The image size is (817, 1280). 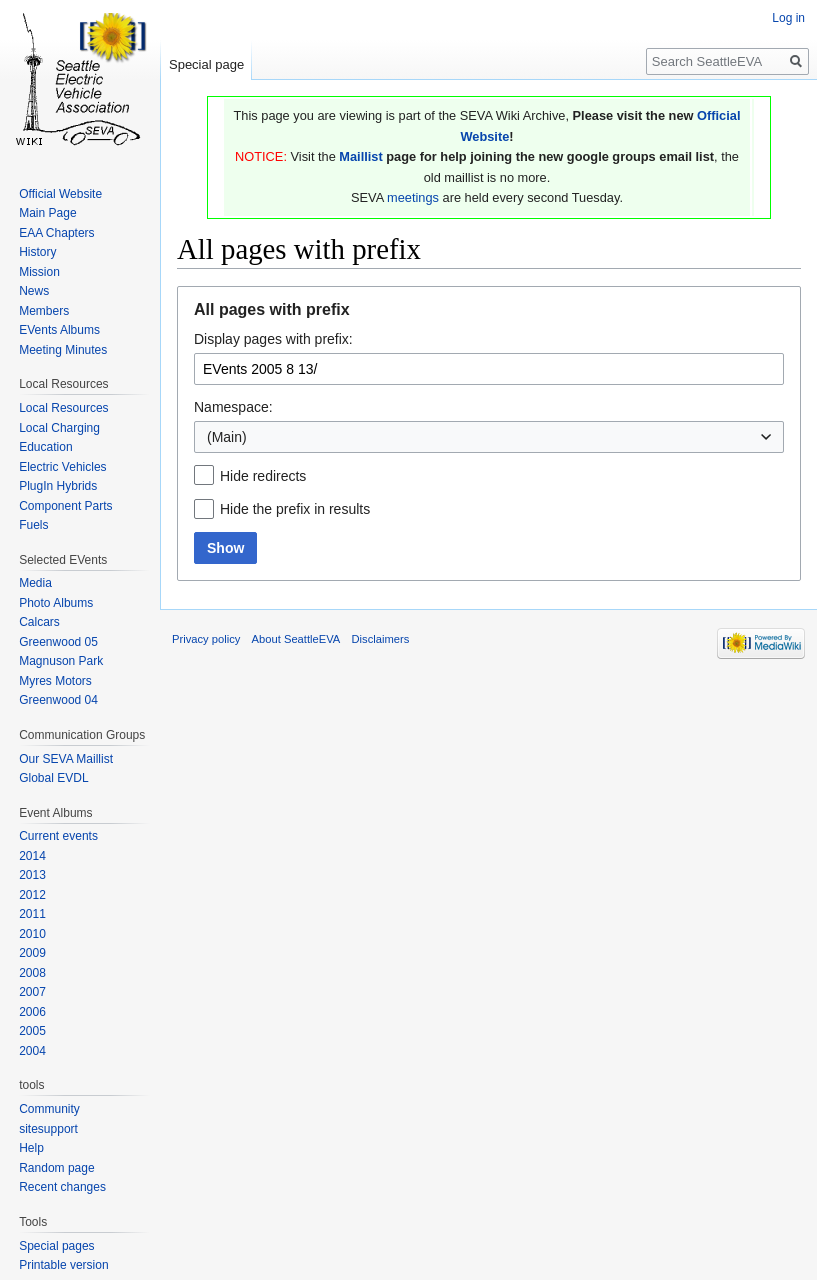 What do you see at coordinates (32, 914) in the screenshot?
I see `2011` at bounding box center [32, 914].